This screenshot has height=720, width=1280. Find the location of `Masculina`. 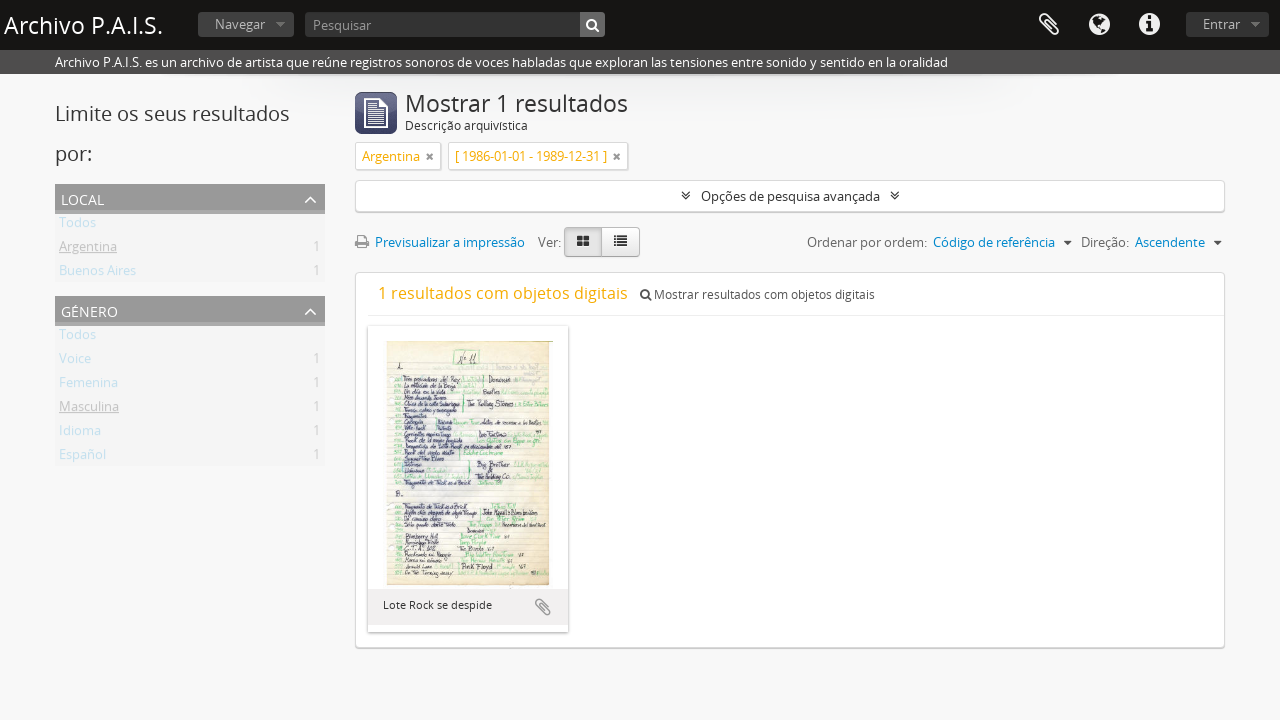

Masculina is located at coordinates (89, 410).